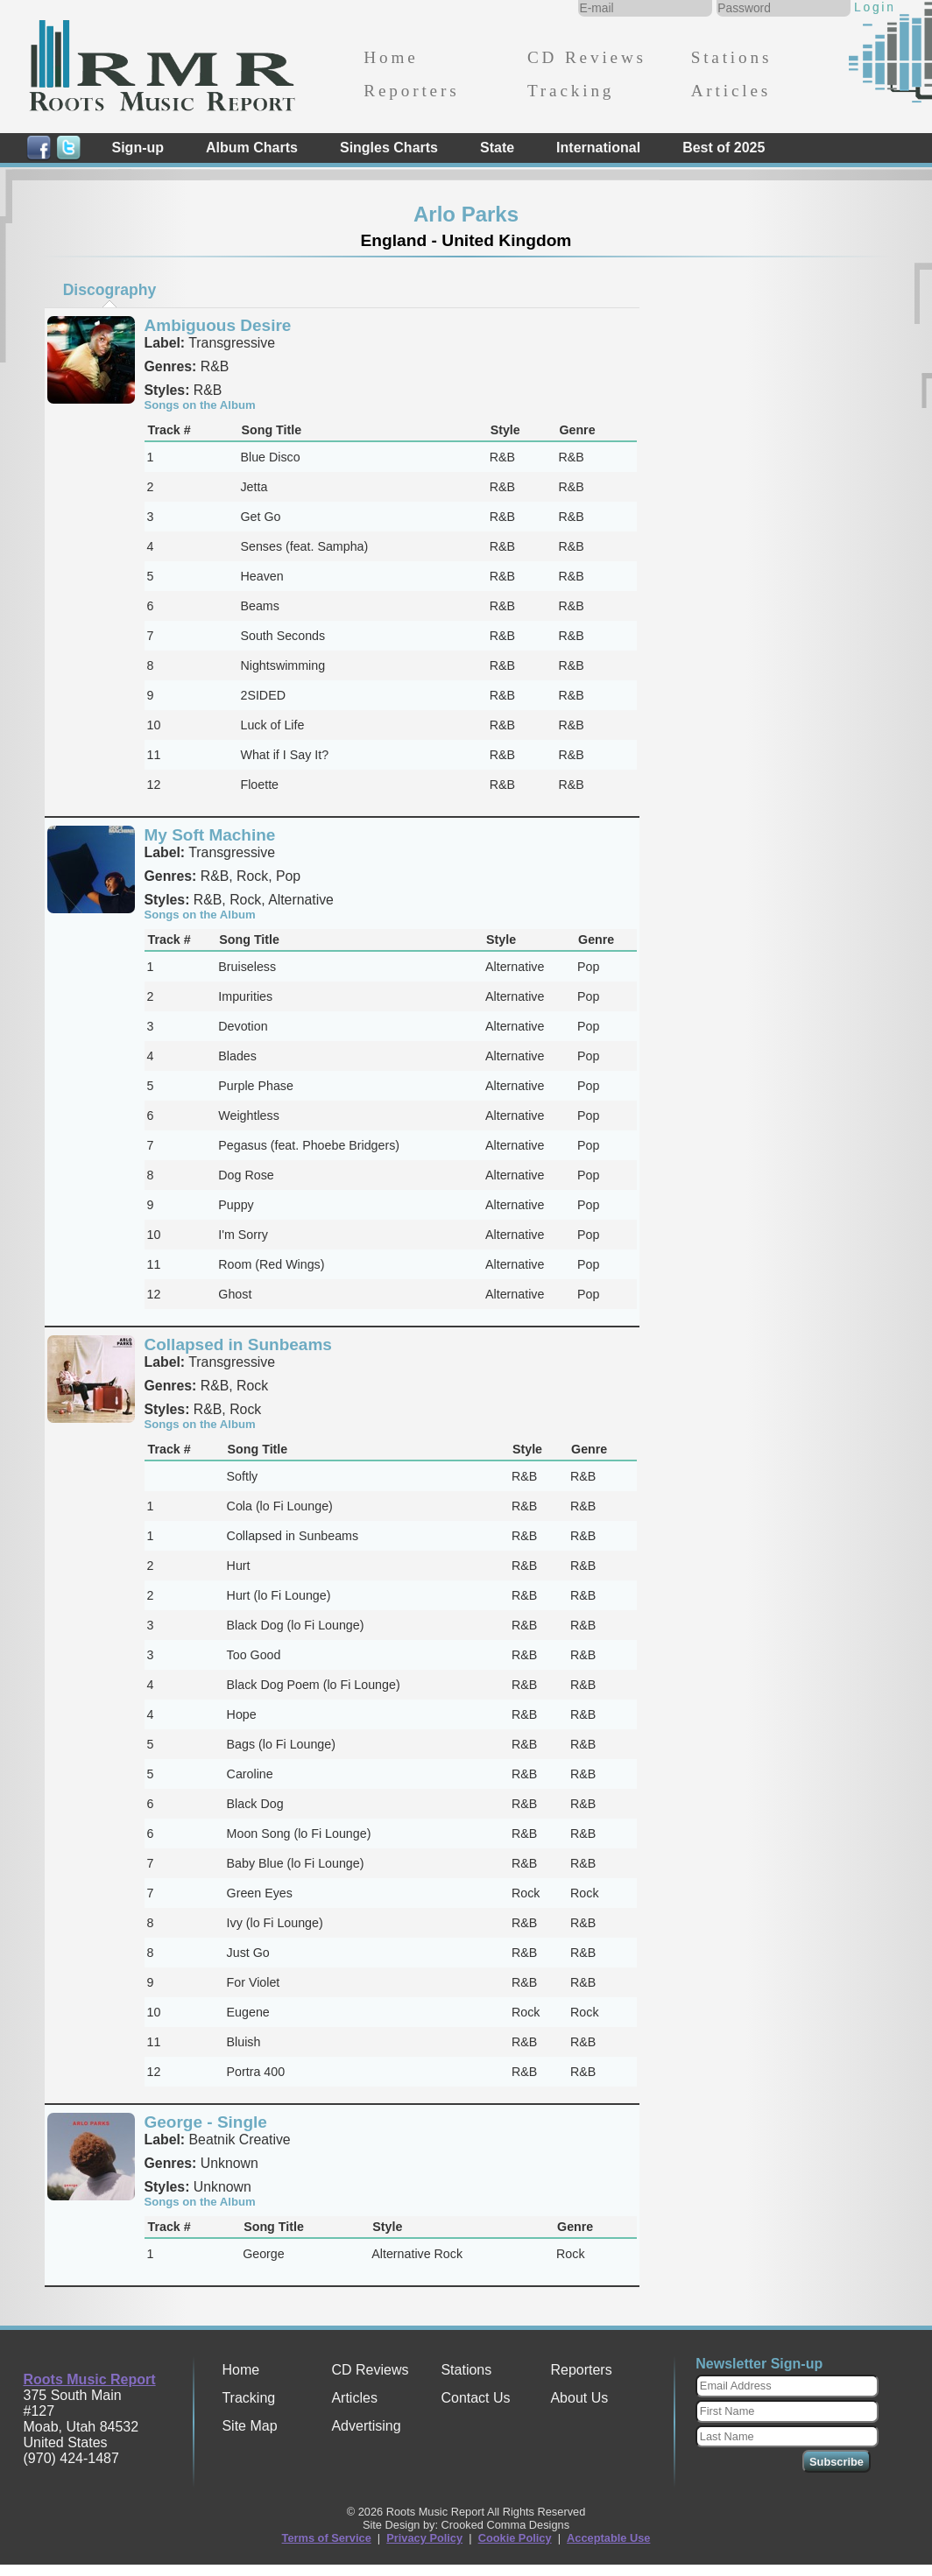  What do you see at coordinates (411, 90) in the screenshot?
I see `Reporters` at bounding box center [411, 90].